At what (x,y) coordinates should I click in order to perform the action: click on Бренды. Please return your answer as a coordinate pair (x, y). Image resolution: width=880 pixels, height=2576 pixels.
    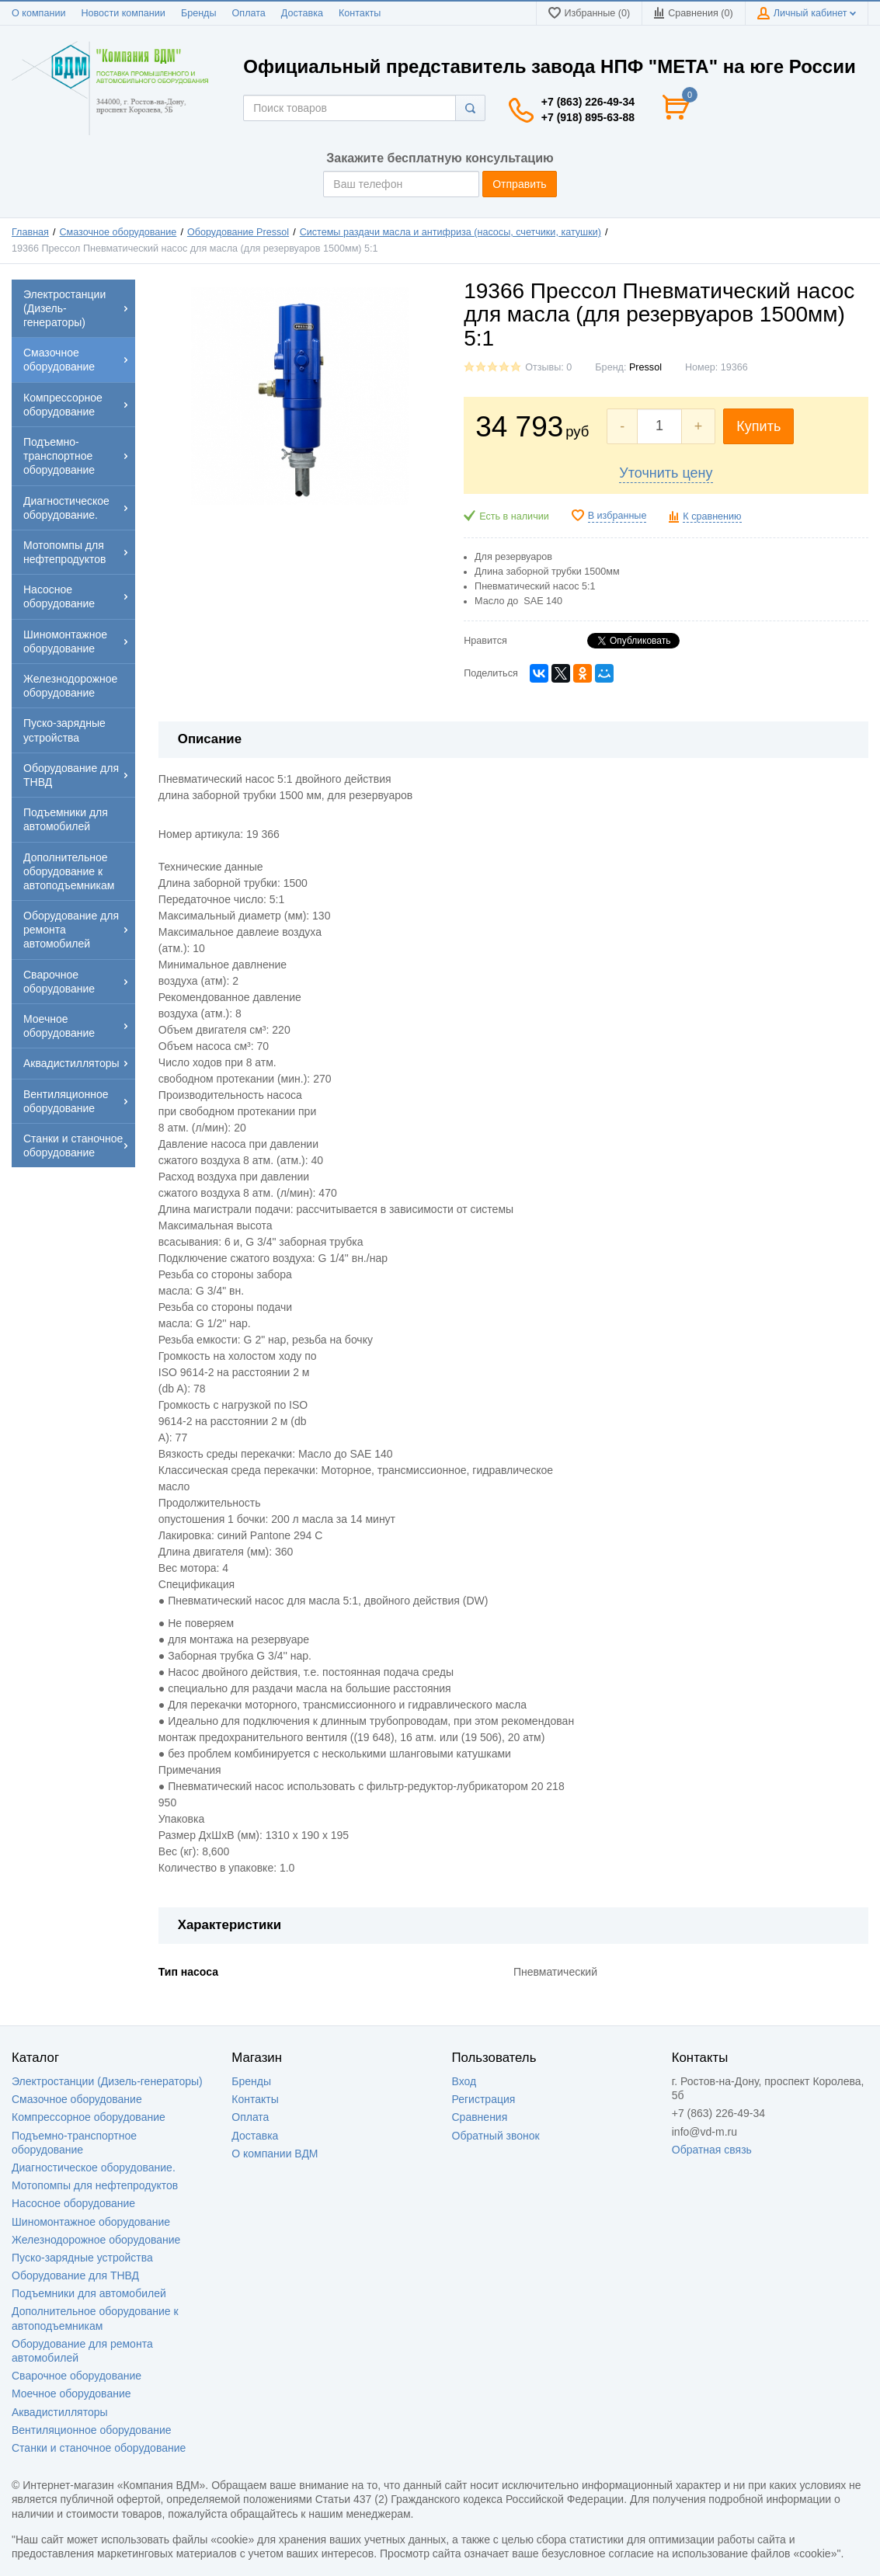
    Looking at the image, I should click on (199, 13).